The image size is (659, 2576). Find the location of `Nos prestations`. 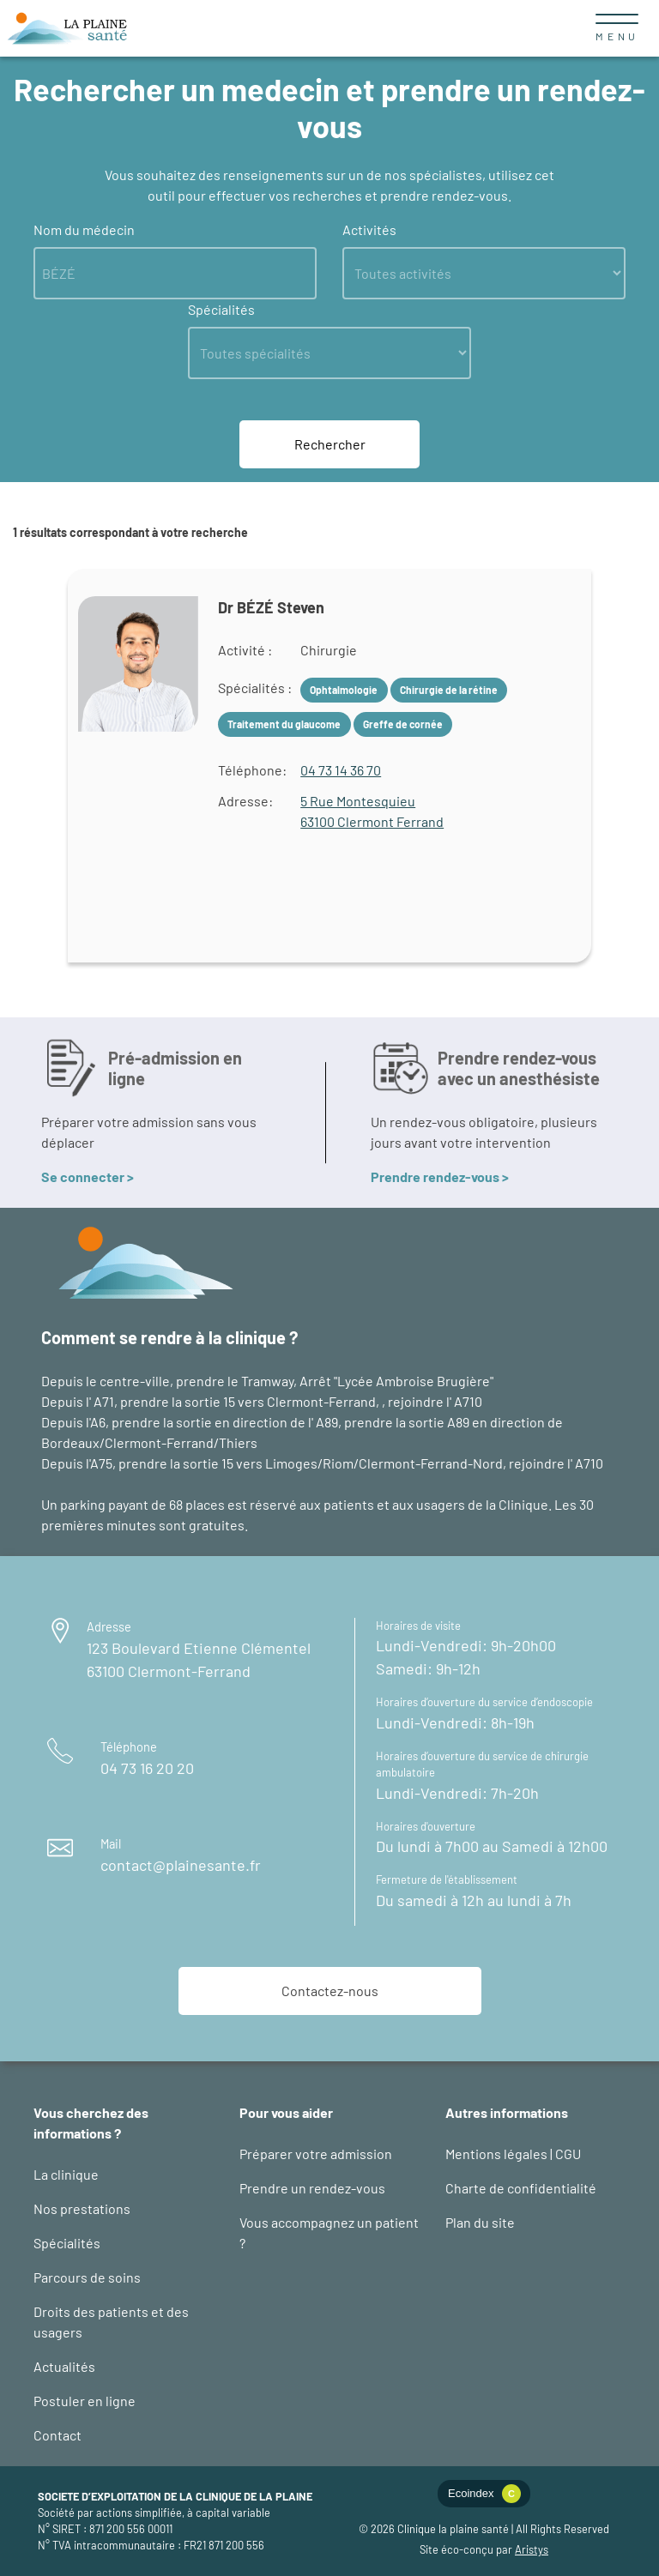

Nos prestations is located at coordinates (81, 2208).